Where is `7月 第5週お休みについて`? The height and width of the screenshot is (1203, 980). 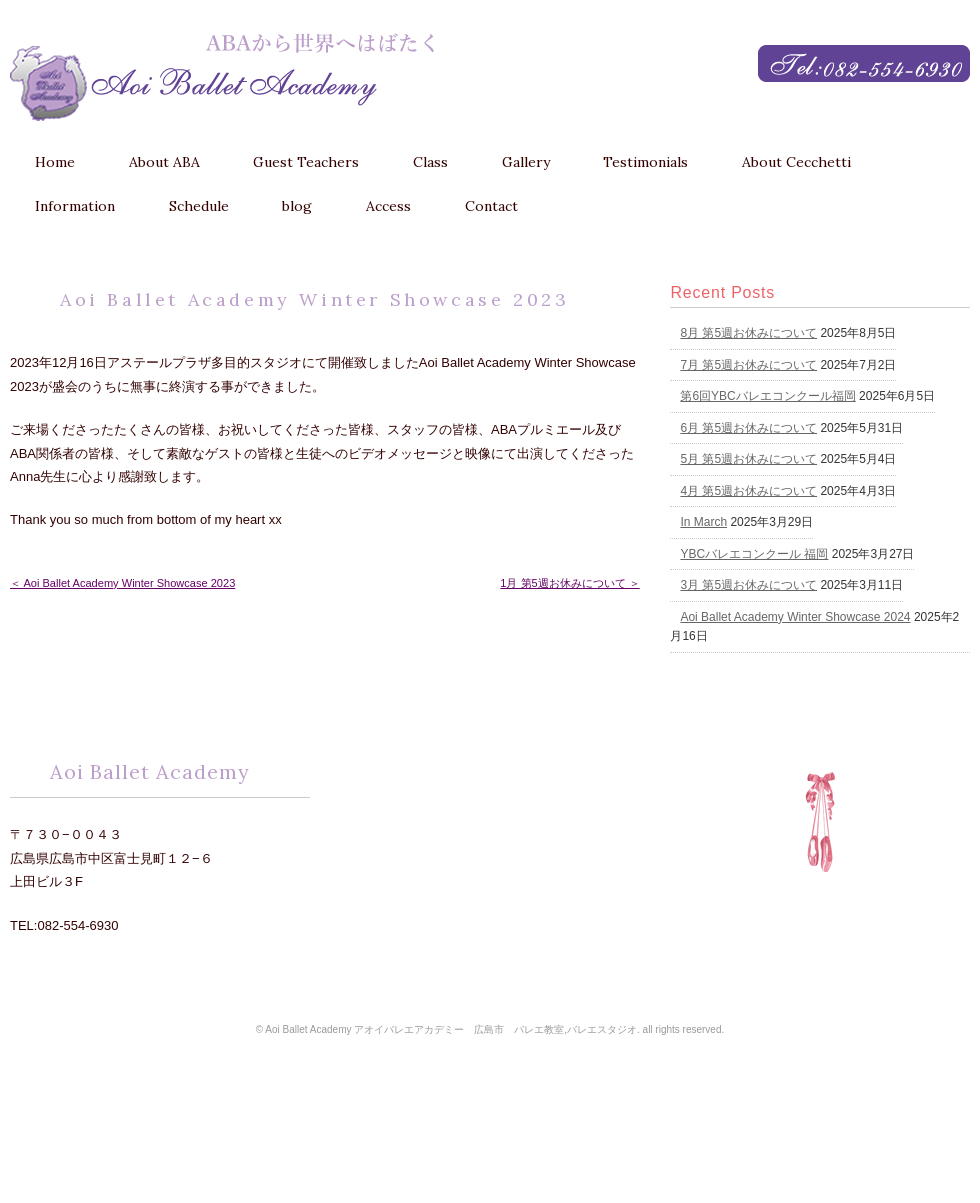
7月 第5週お休みについて is located at coordinates (748, 365).